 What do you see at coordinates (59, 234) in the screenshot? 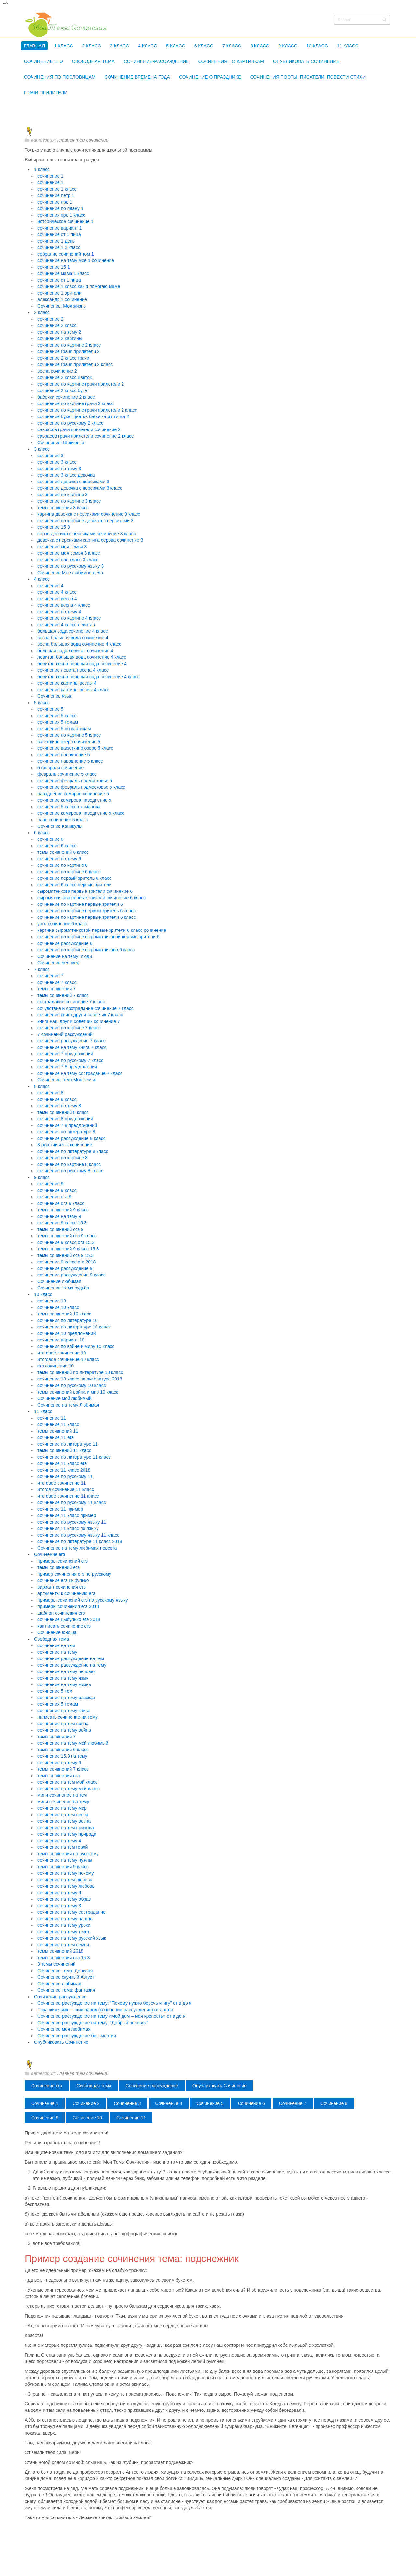
I see `сочинение от 1 лица` at bounding box center [59, 234].